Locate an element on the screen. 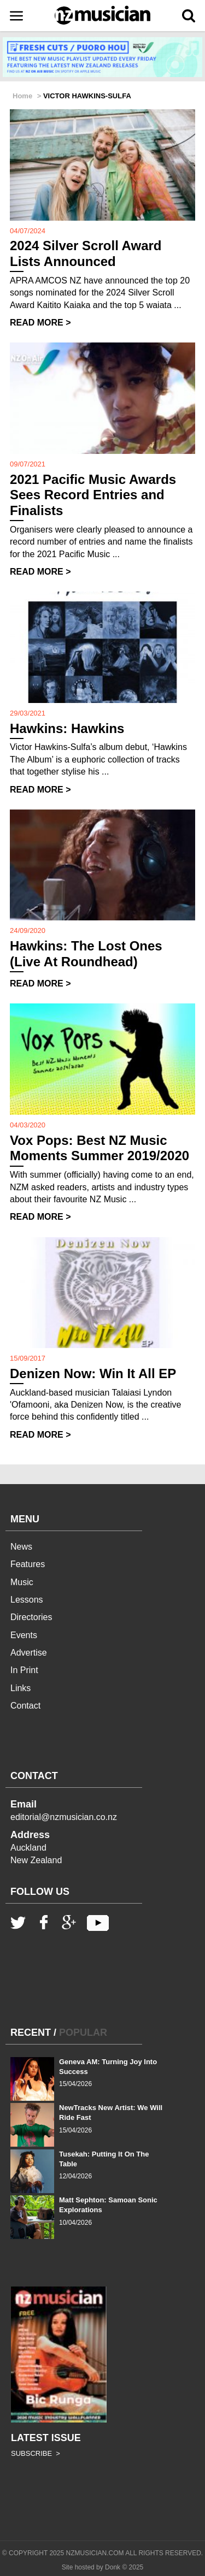  News is located at coordinates (21, 1546).